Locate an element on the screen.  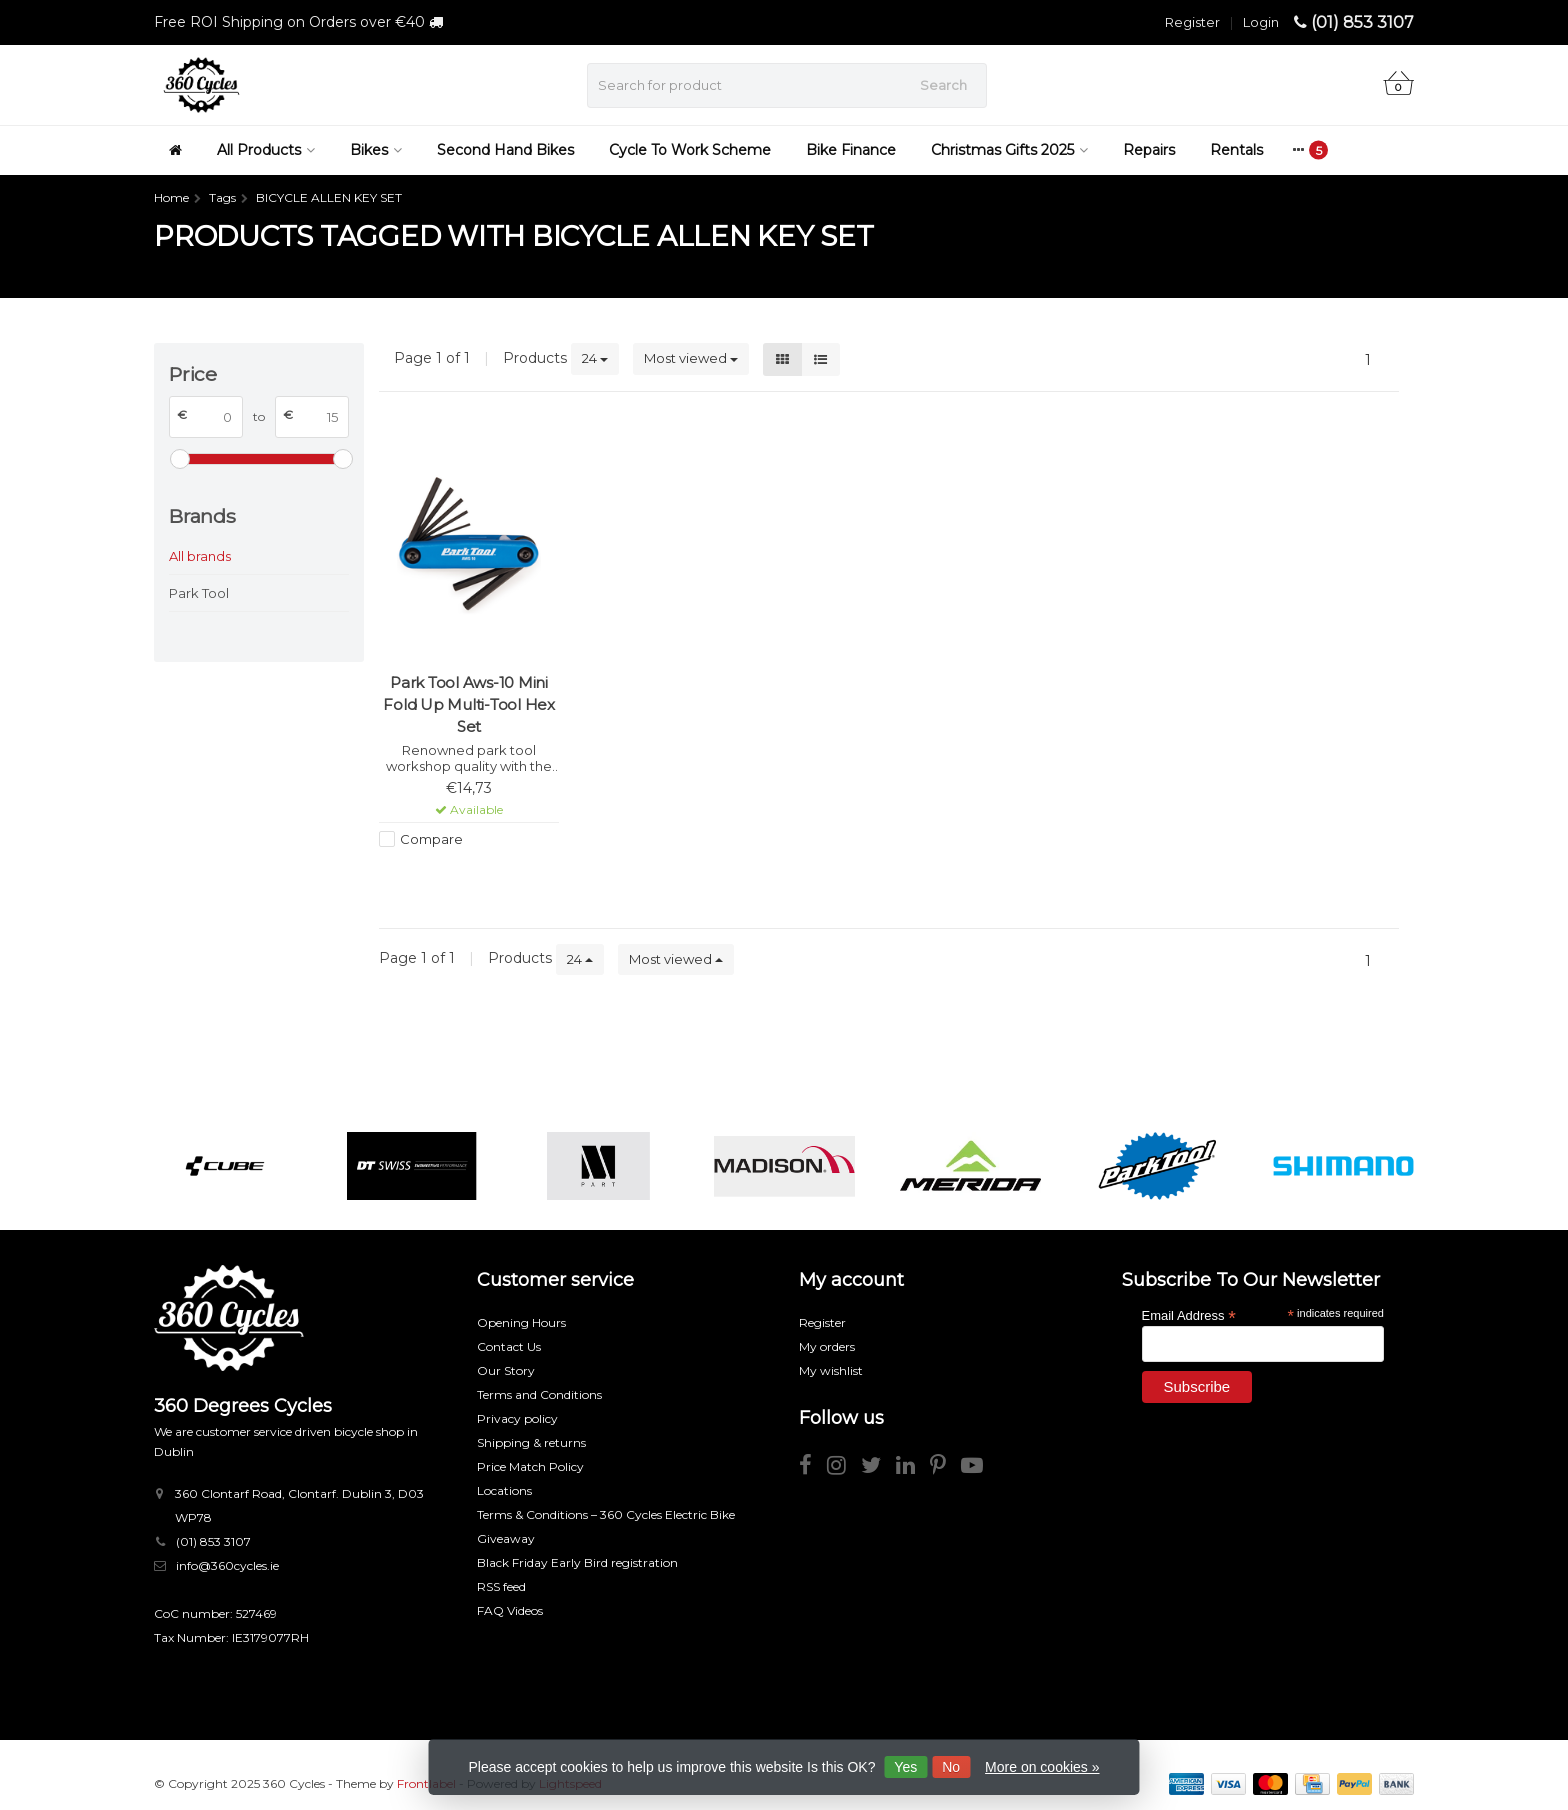
Christmas Gifts 2025 is located at coordinates (1009, 150).